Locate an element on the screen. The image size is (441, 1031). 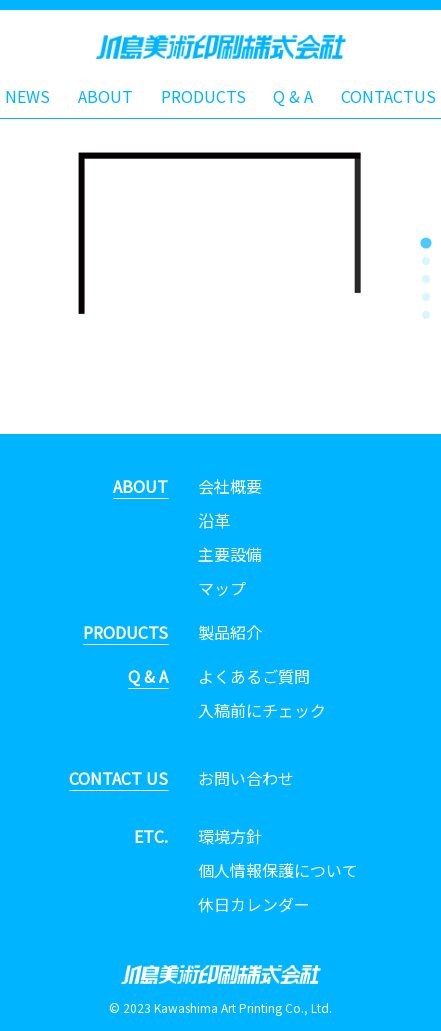
会社概要 is located at coordinates (230, 486).